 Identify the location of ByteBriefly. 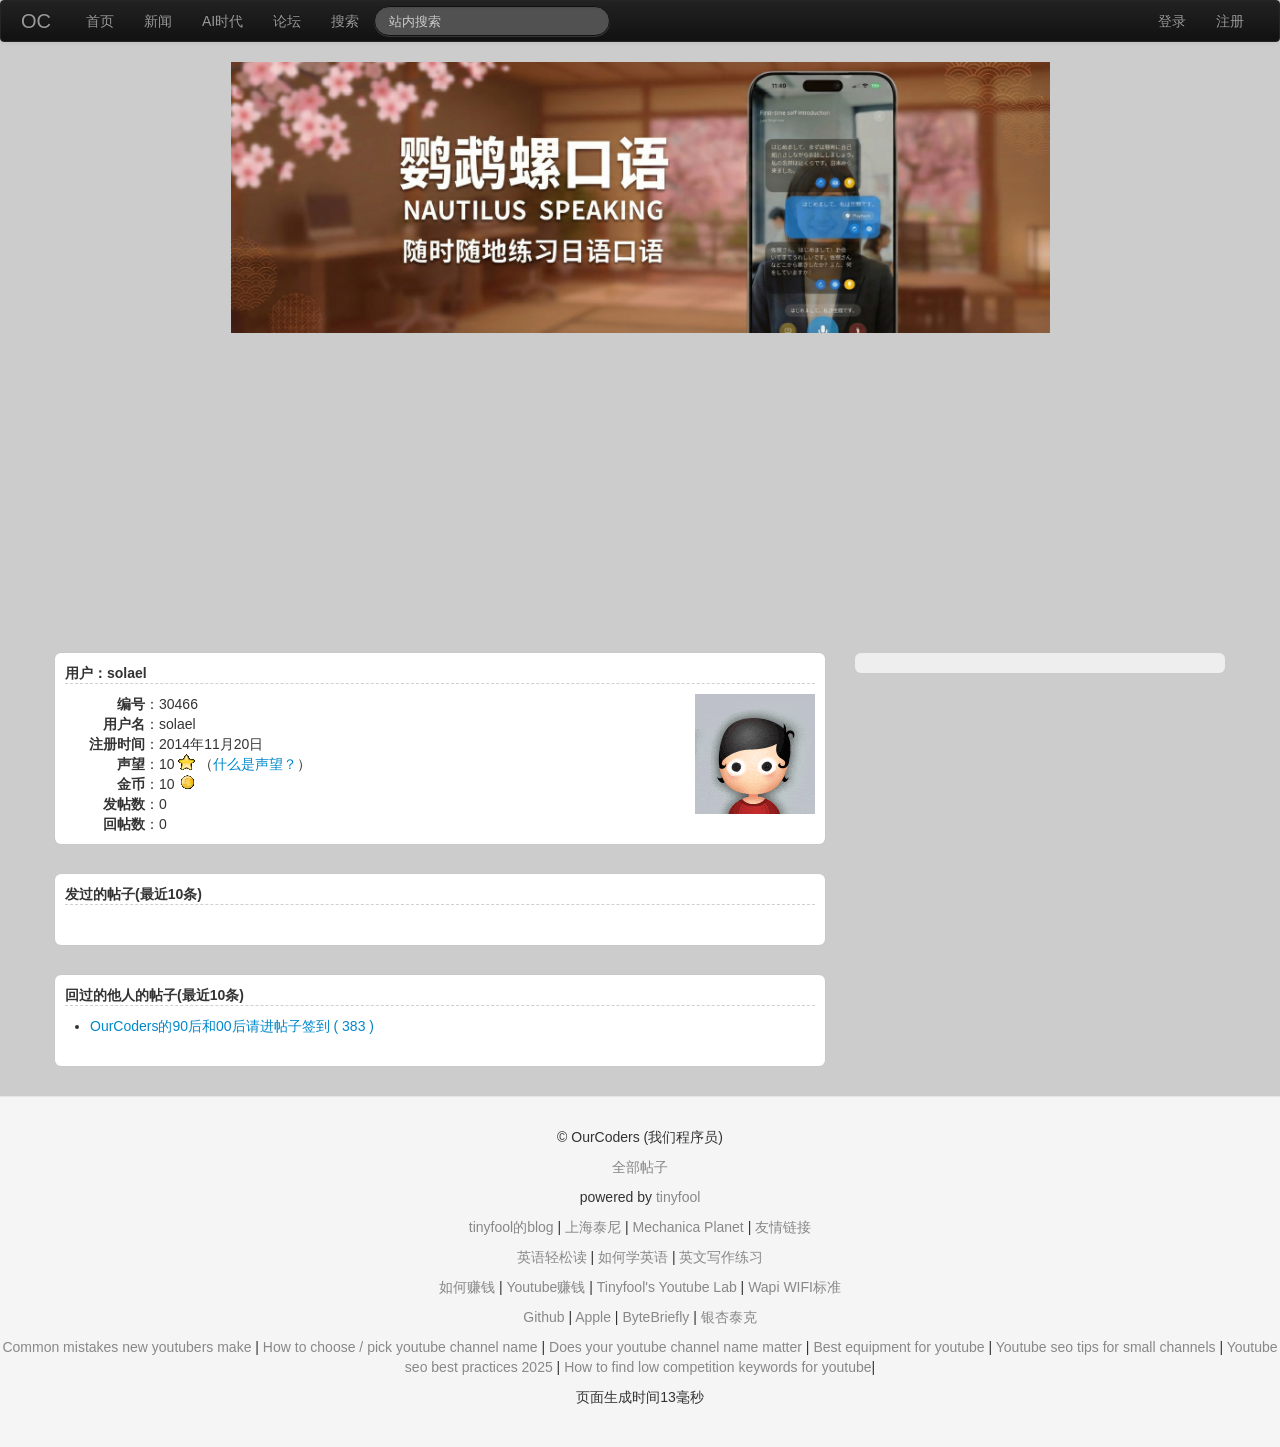
(655, 1317).